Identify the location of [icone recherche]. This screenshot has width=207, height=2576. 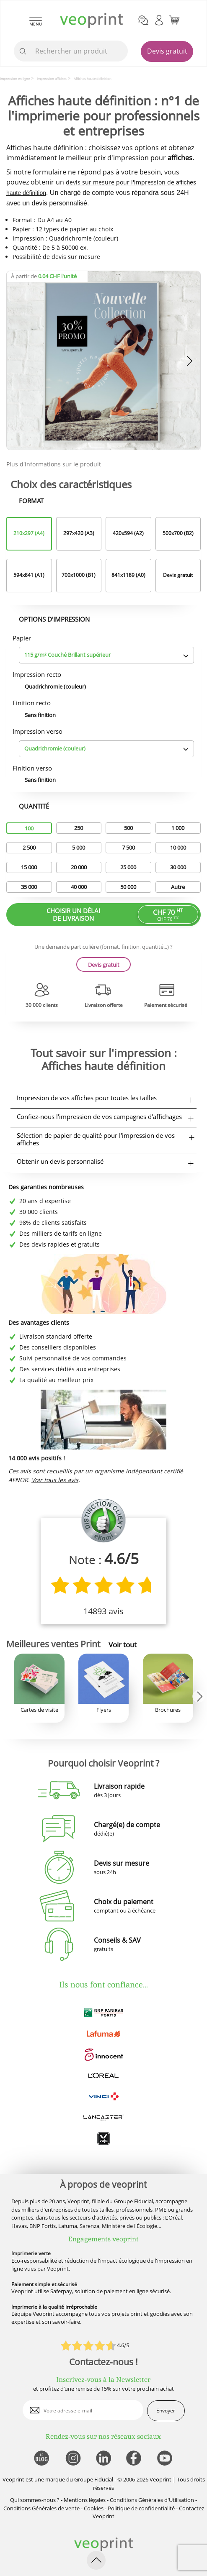
(23, 51).